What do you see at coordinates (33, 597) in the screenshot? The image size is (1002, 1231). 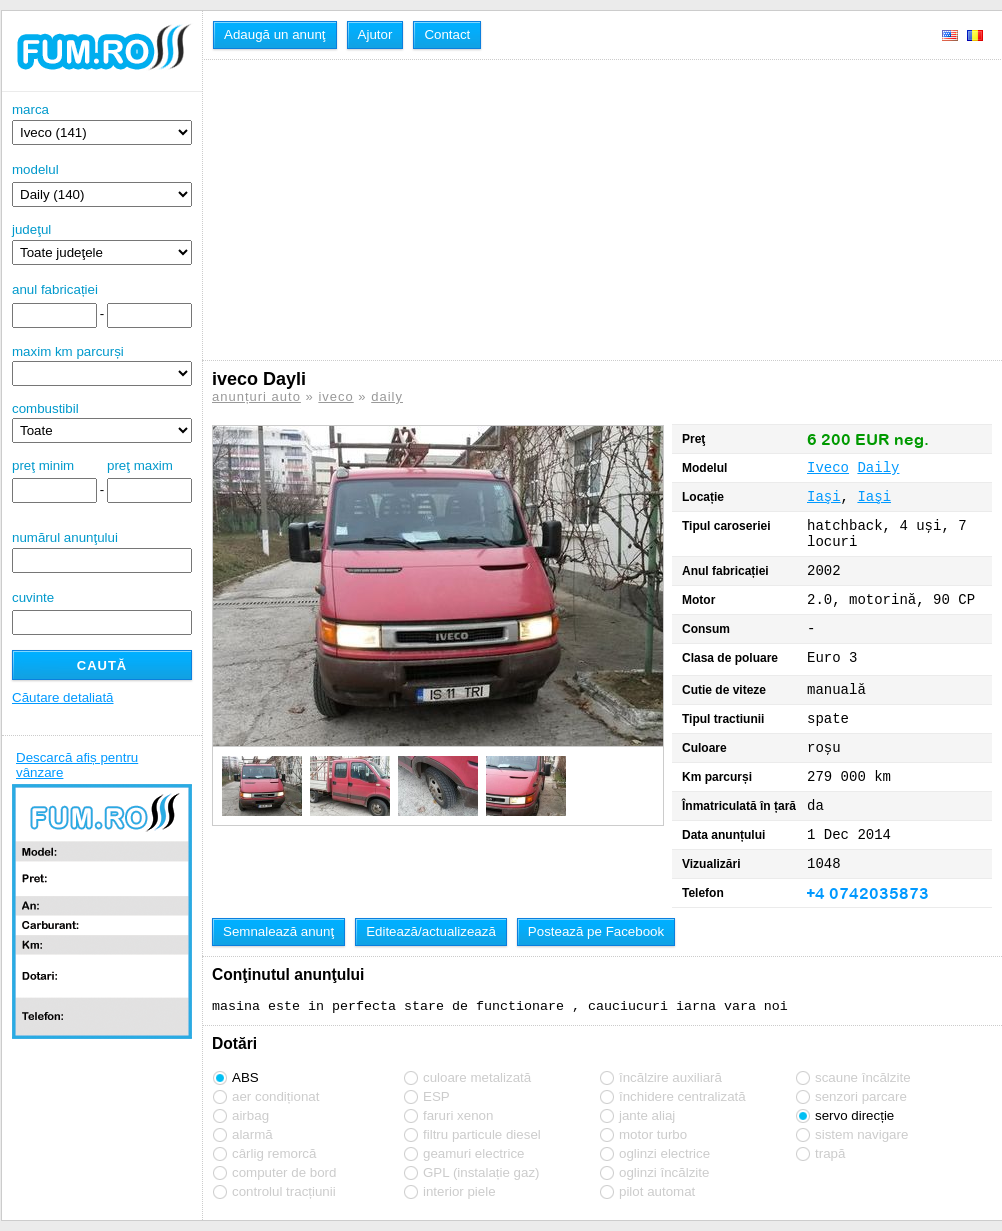 I see `cuvinte` at bounding box center [33, 597].